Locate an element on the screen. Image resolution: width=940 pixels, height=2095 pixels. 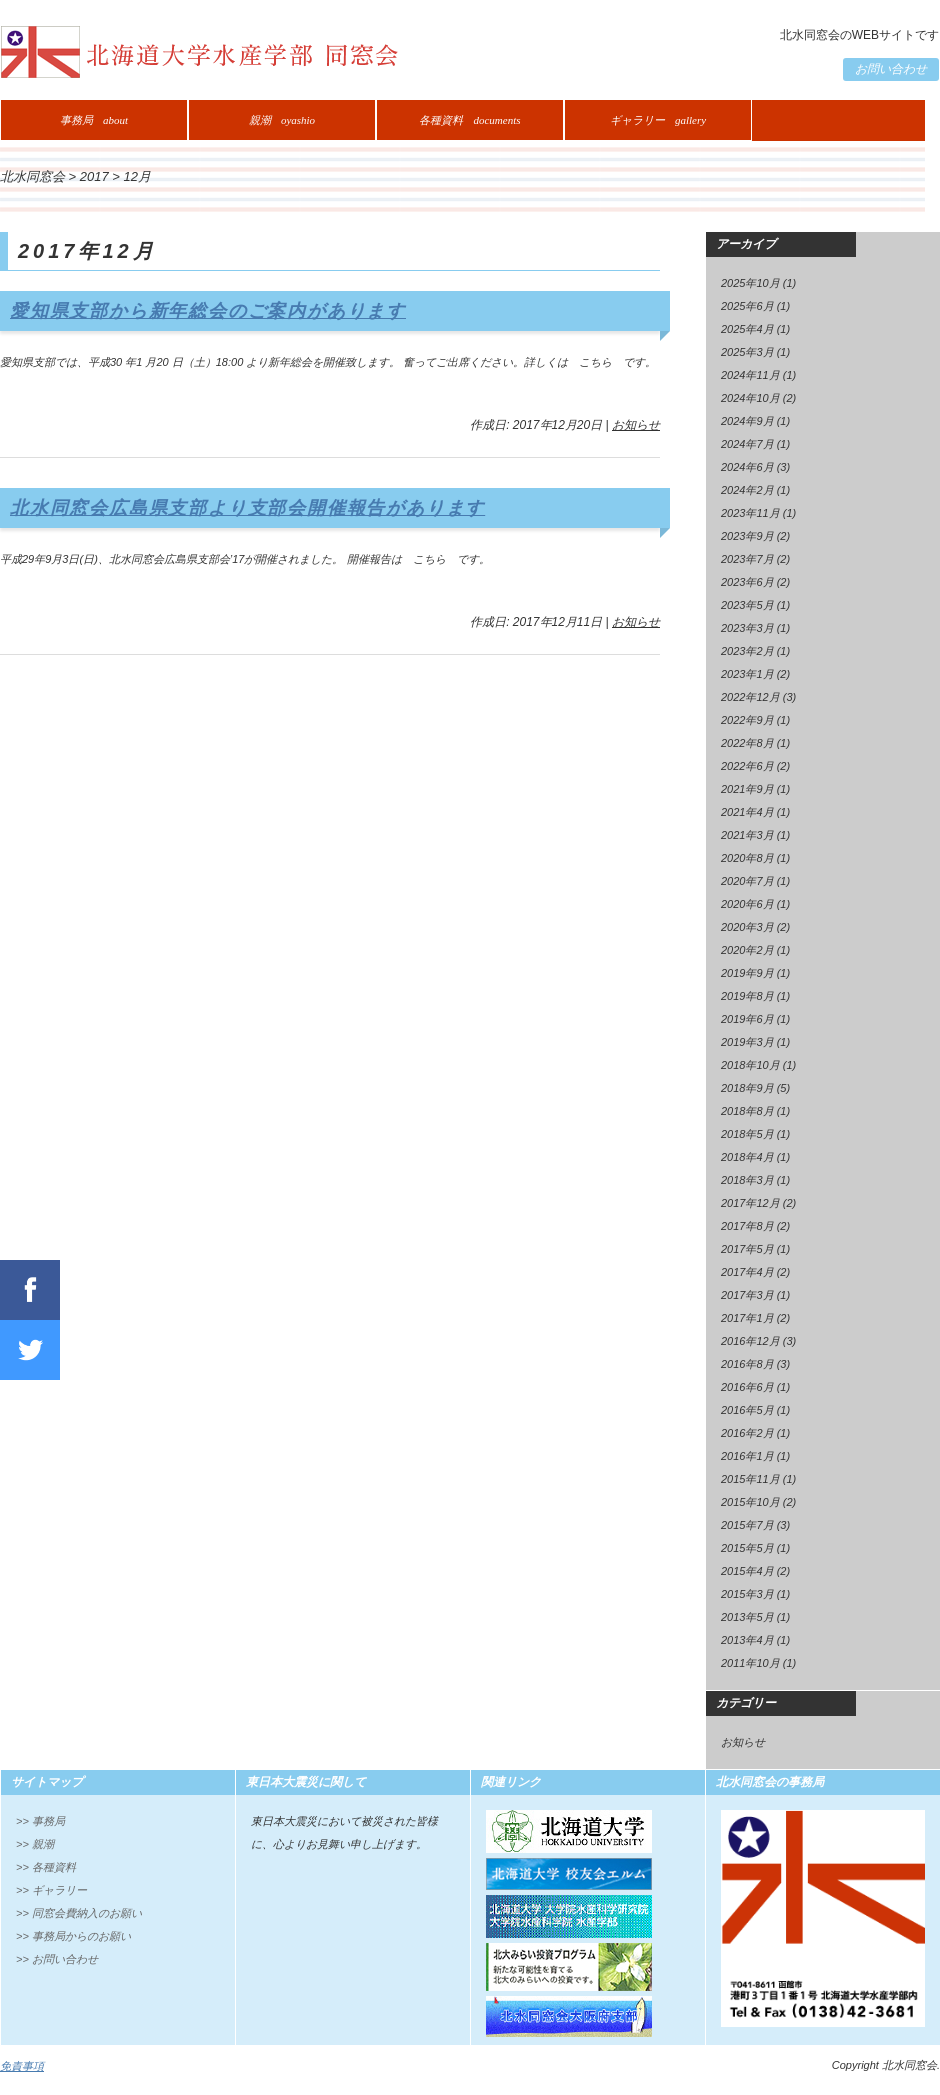
2015年4月 is located at coordinates (747, 1571).